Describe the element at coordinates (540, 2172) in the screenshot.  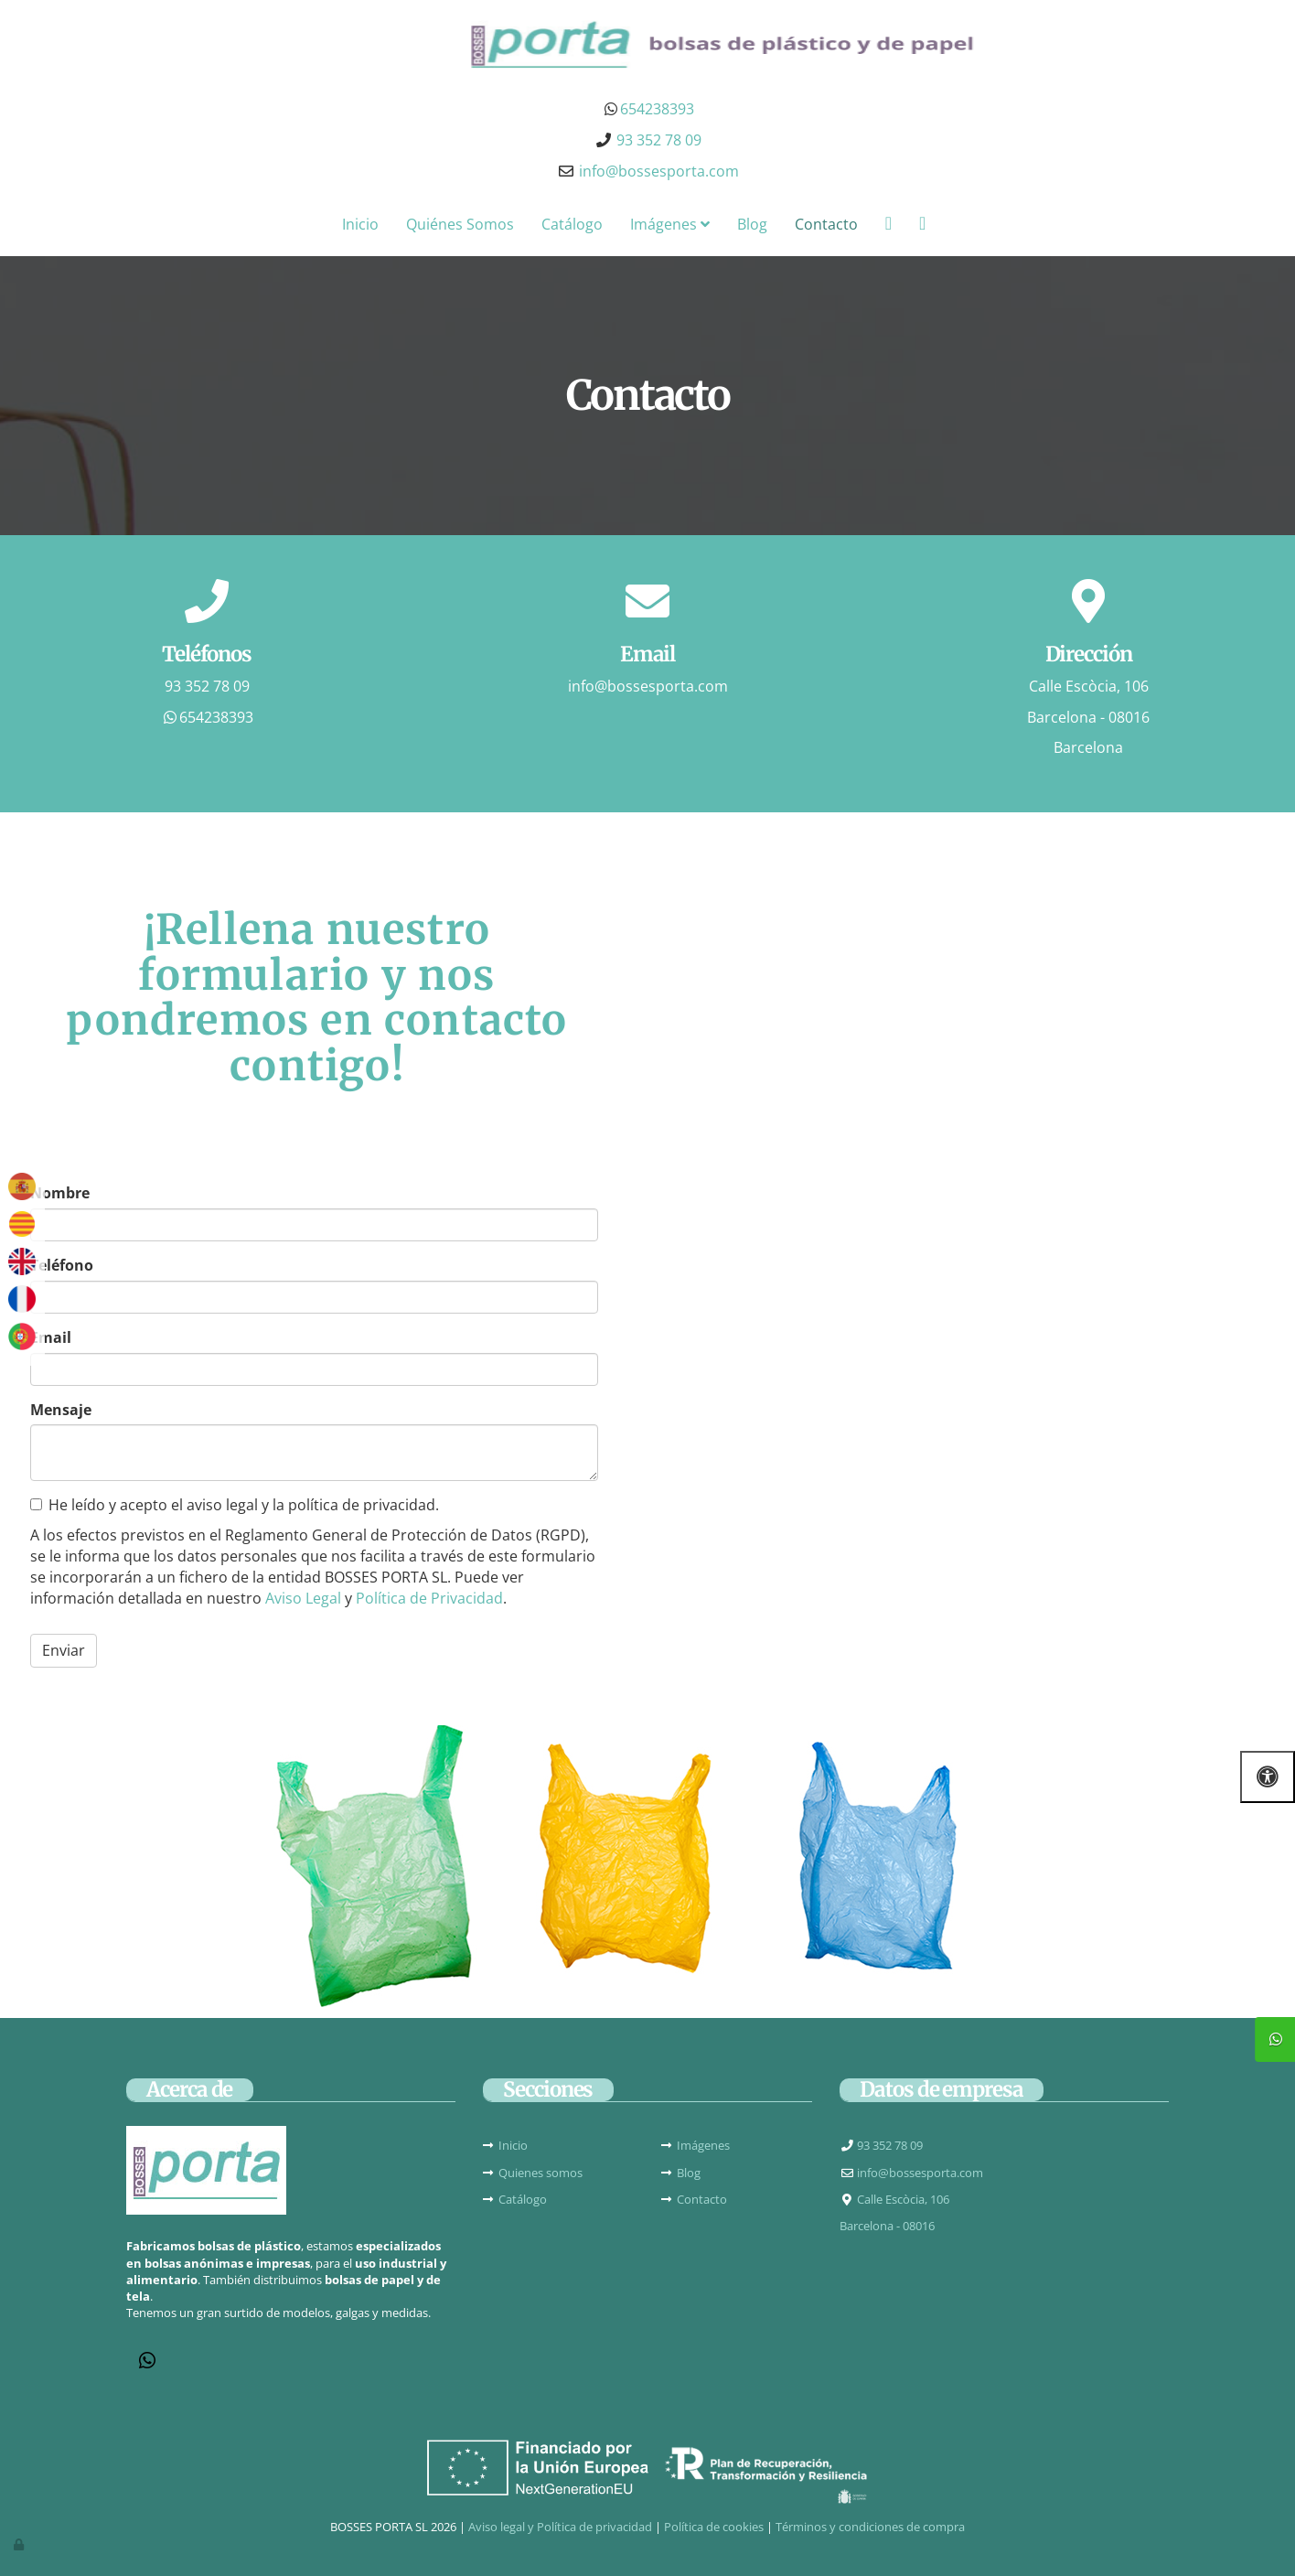
I see `Quienes somos` at that location.